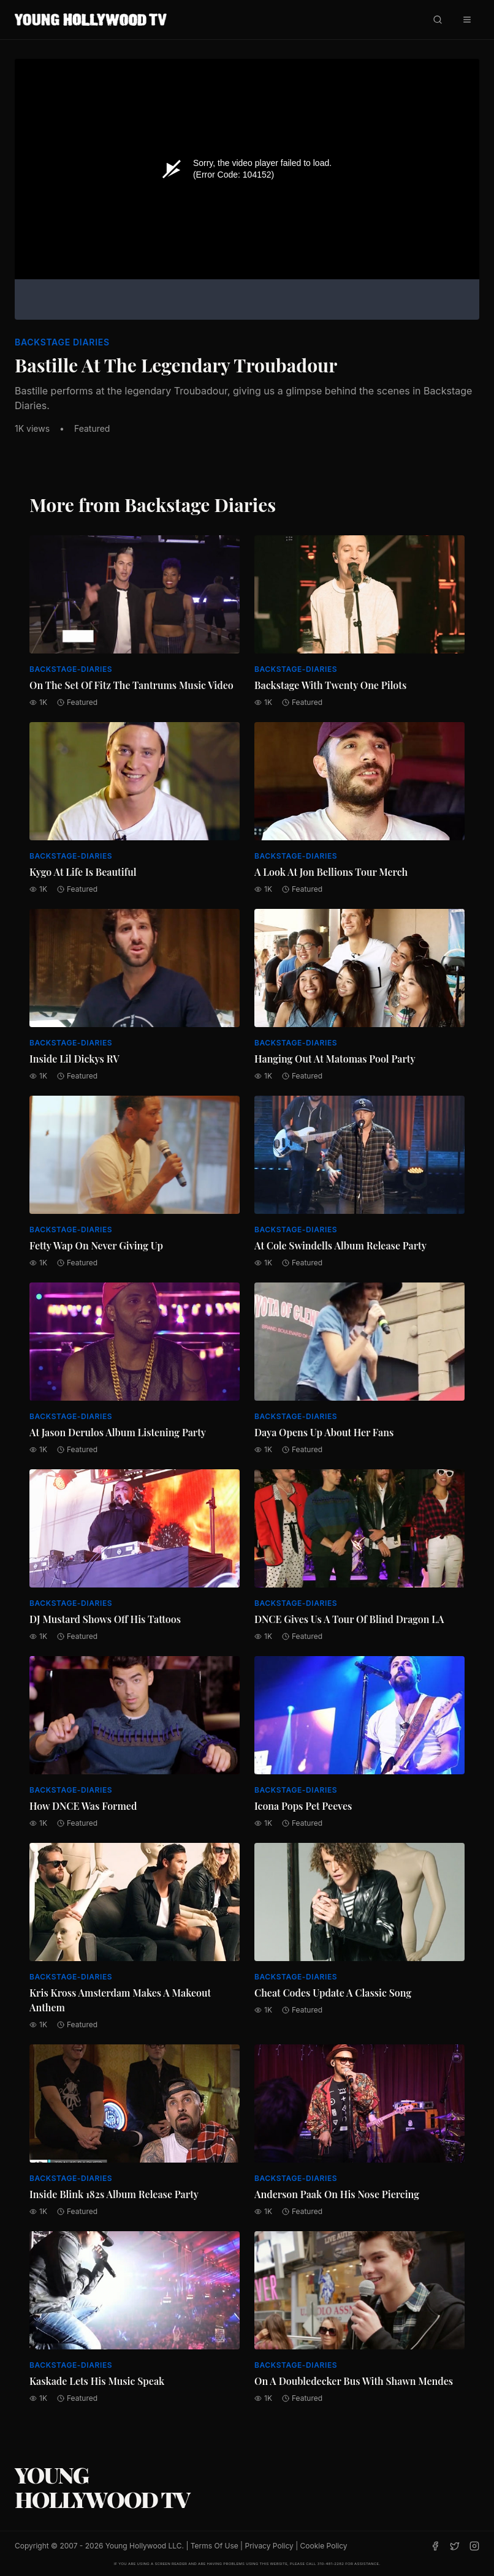 The width and height of the screenshot is (494, 2576). I want to click on Terms Of Use, so click(214, 2545).